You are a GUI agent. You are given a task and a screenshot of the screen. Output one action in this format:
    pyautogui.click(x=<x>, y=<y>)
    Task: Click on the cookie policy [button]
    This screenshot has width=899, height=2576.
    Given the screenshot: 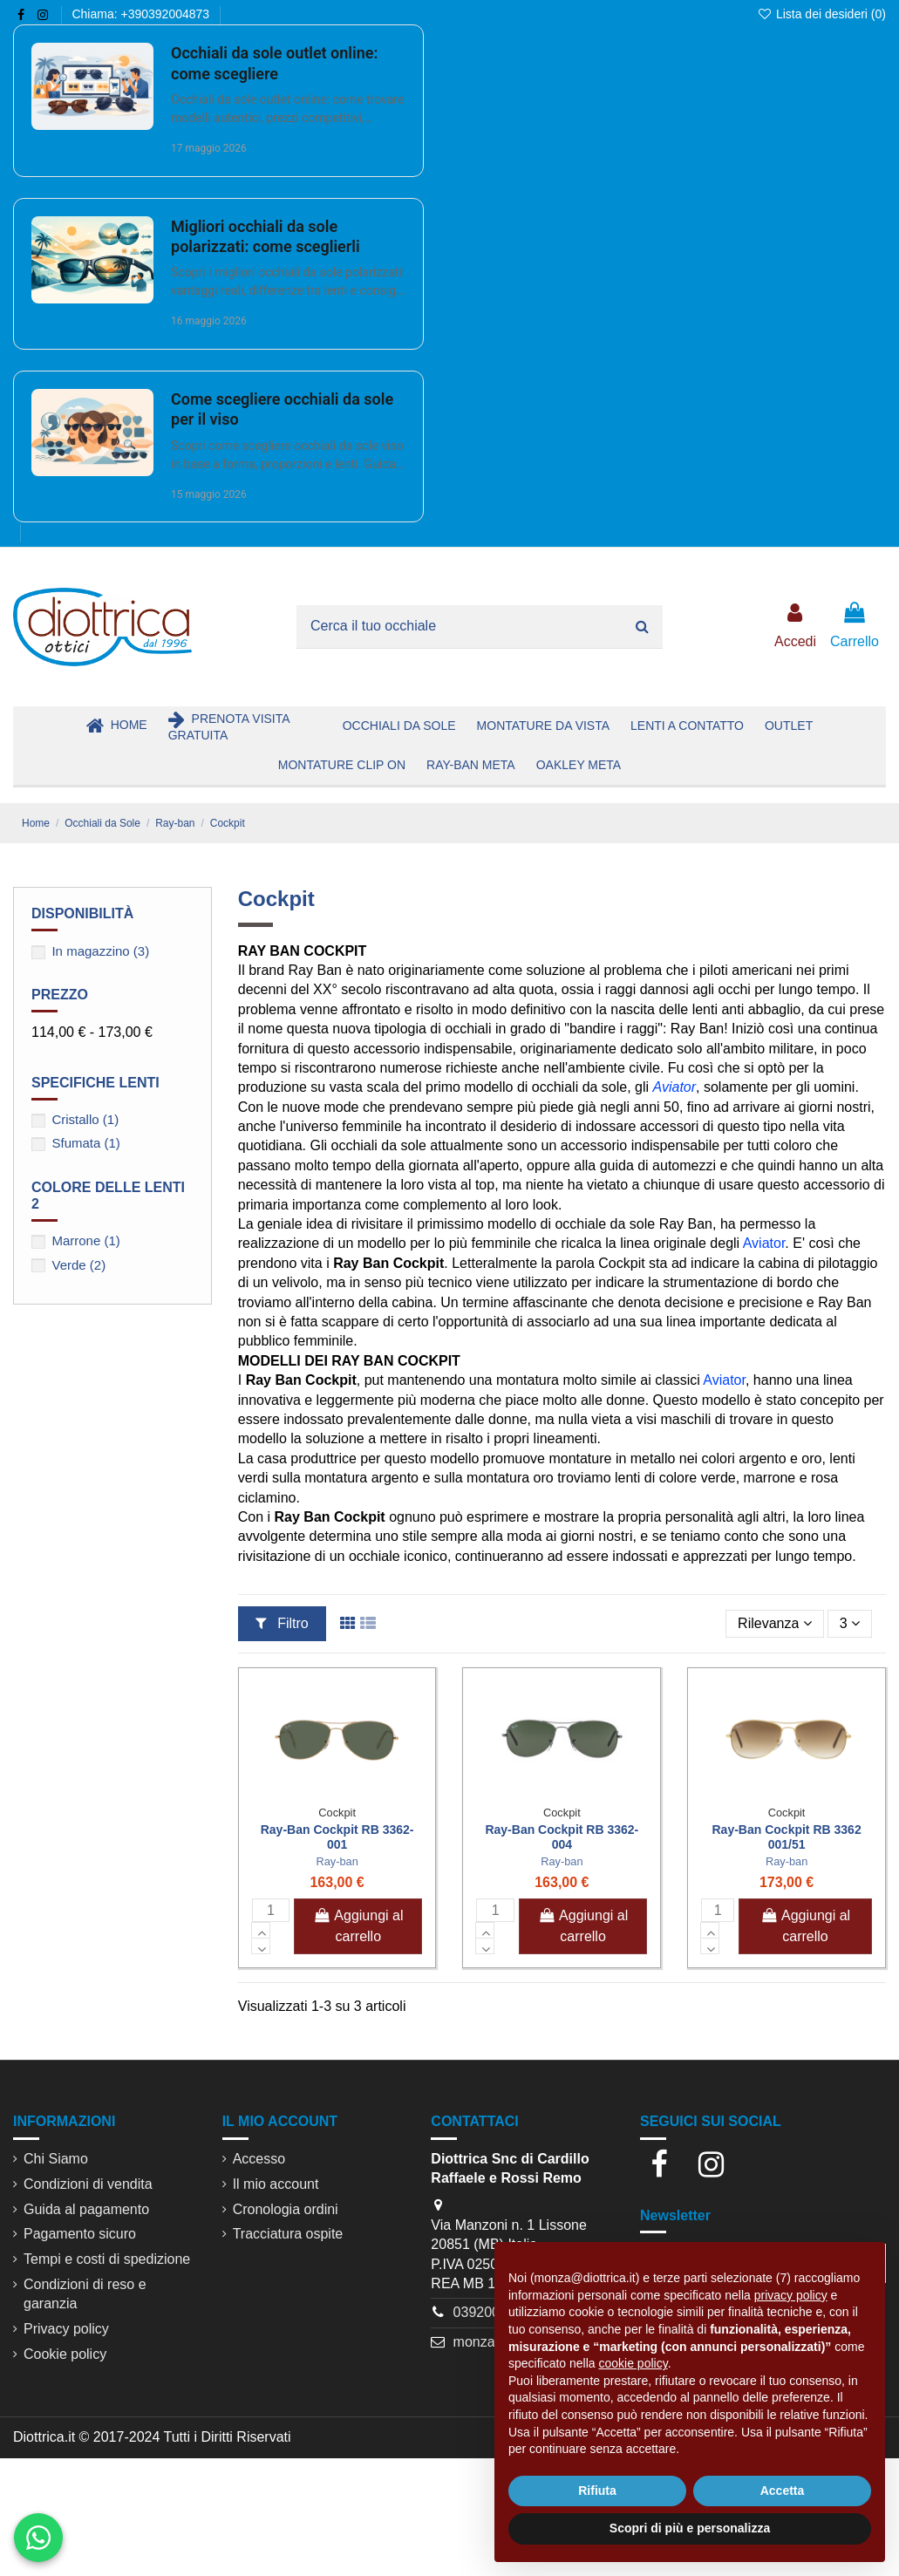 What is the action you would take?
    pyautogui.click(x=633, y=2363)
    